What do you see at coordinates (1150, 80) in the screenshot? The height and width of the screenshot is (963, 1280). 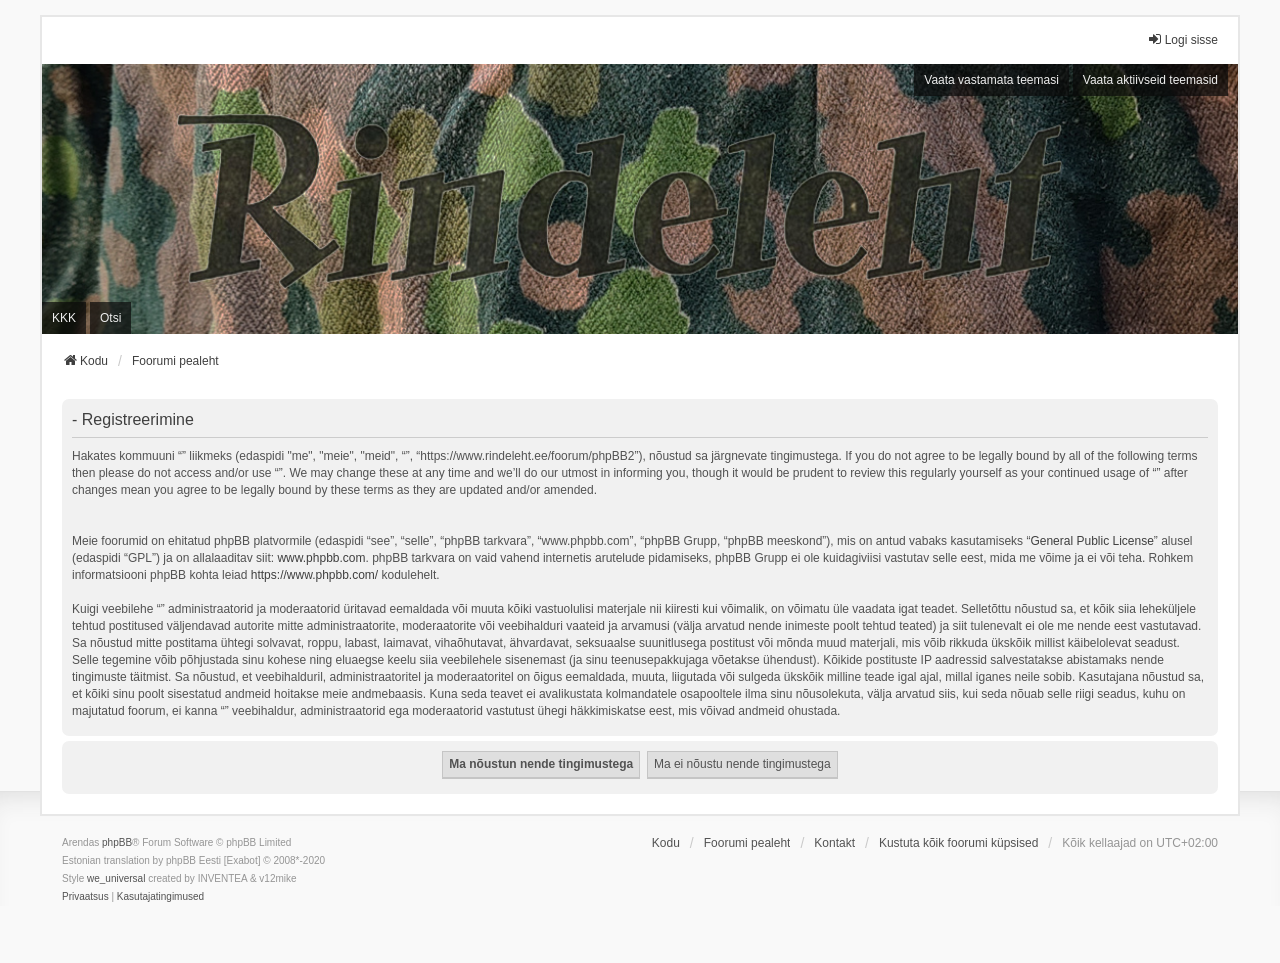 I see `Vaata aktiivseid teemasid [menuitem]` at bounding box center [1150, 80].